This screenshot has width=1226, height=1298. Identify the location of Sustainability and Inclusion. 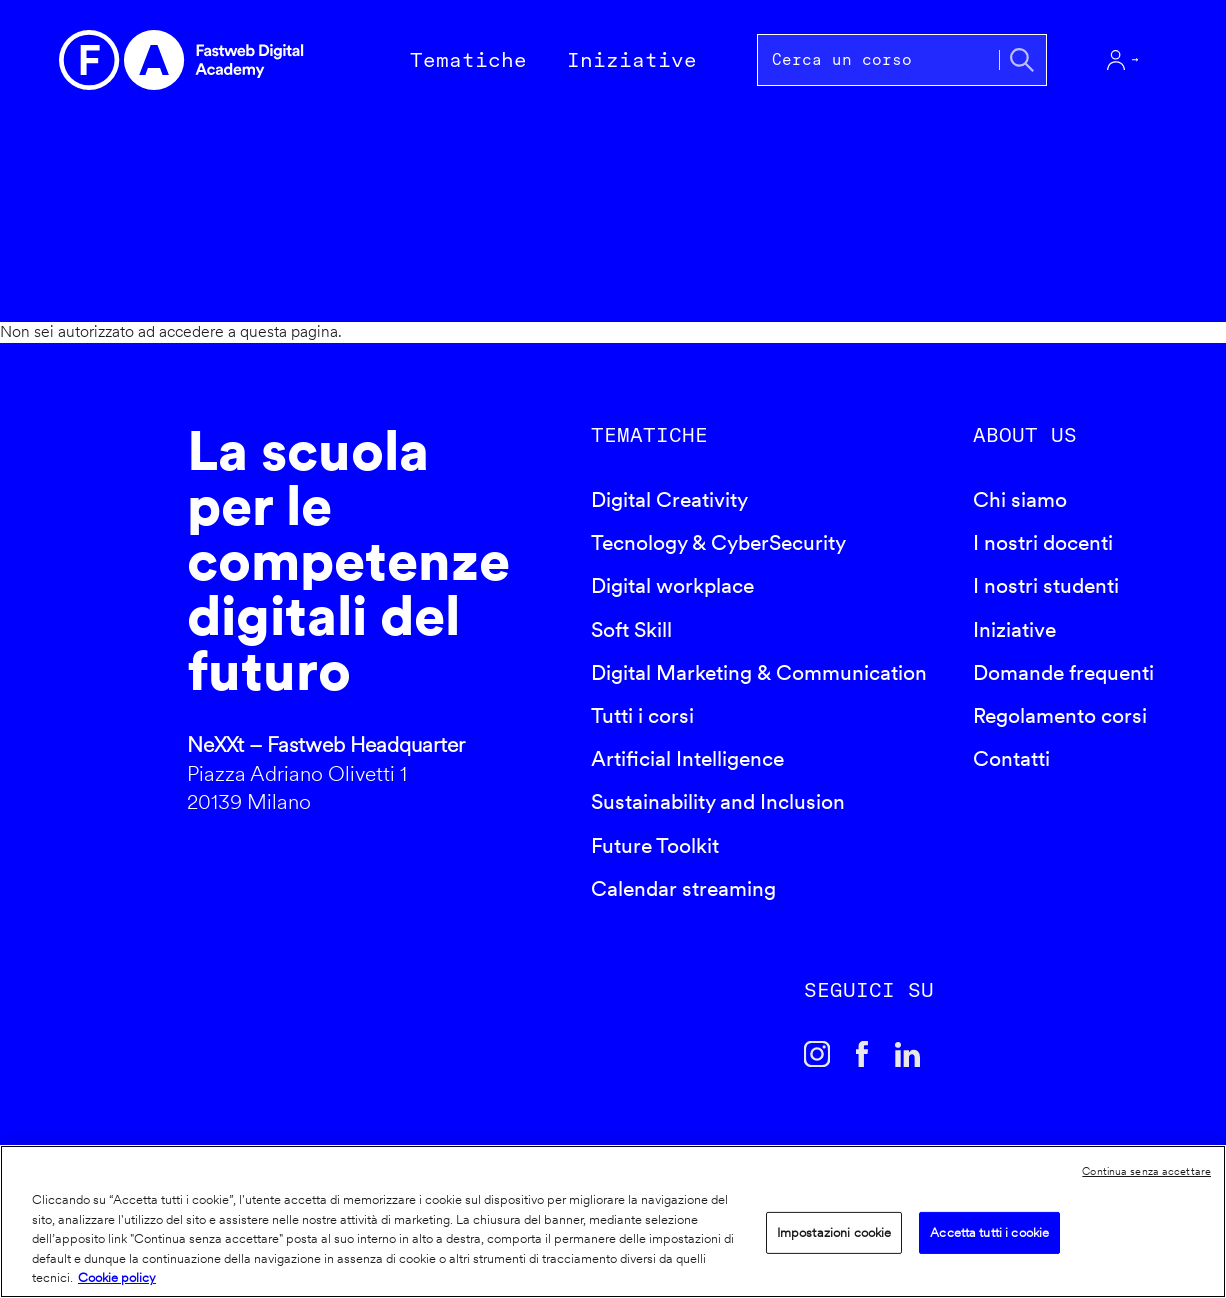
(718, 801).